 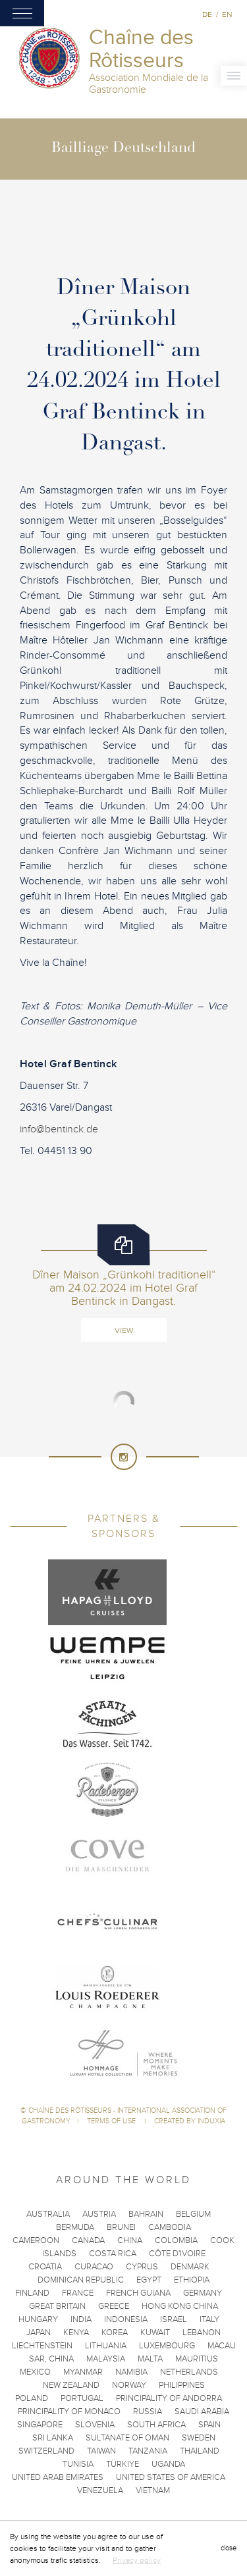 What do you see at coordinates (88, 2240) in the screenshot?
I see `Canada` at bounding box center [88, 2240].